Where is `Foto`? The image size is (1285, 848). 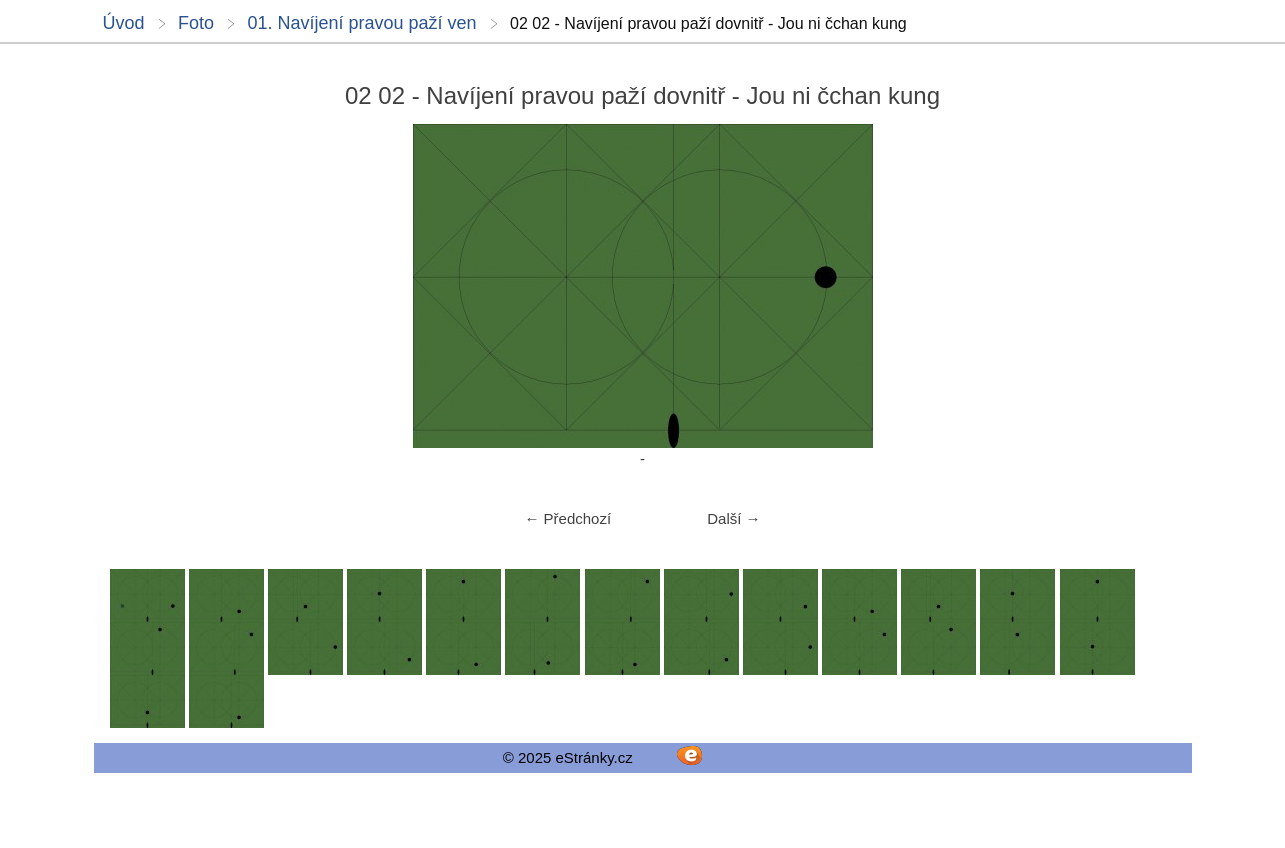
Foto is located at coordinates (196, 23).